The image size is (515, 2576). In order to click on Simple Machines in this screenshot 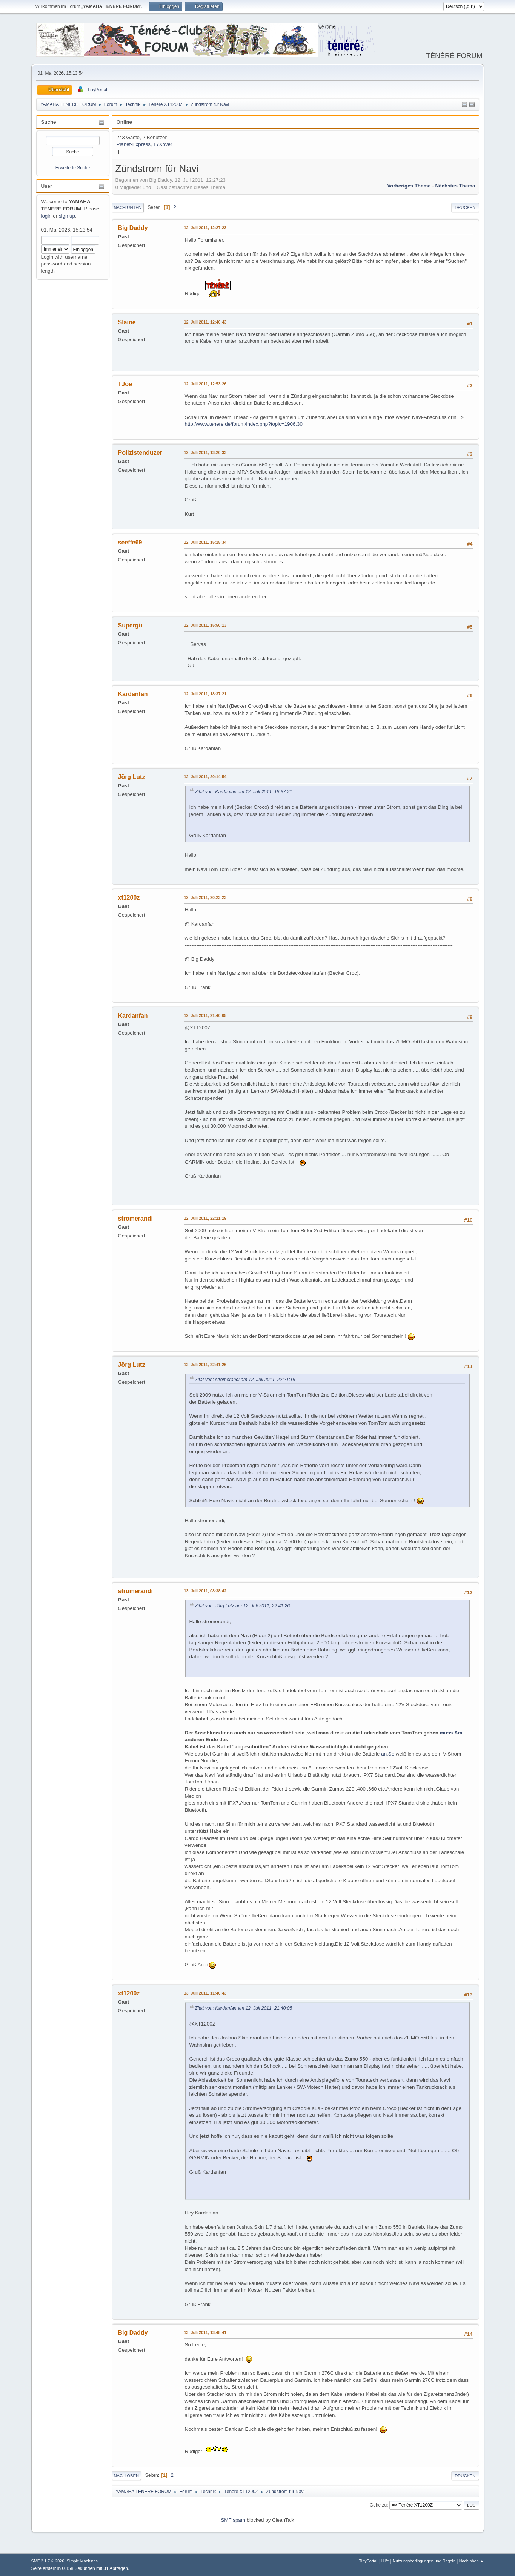, I will do `click(82, 2561)`.